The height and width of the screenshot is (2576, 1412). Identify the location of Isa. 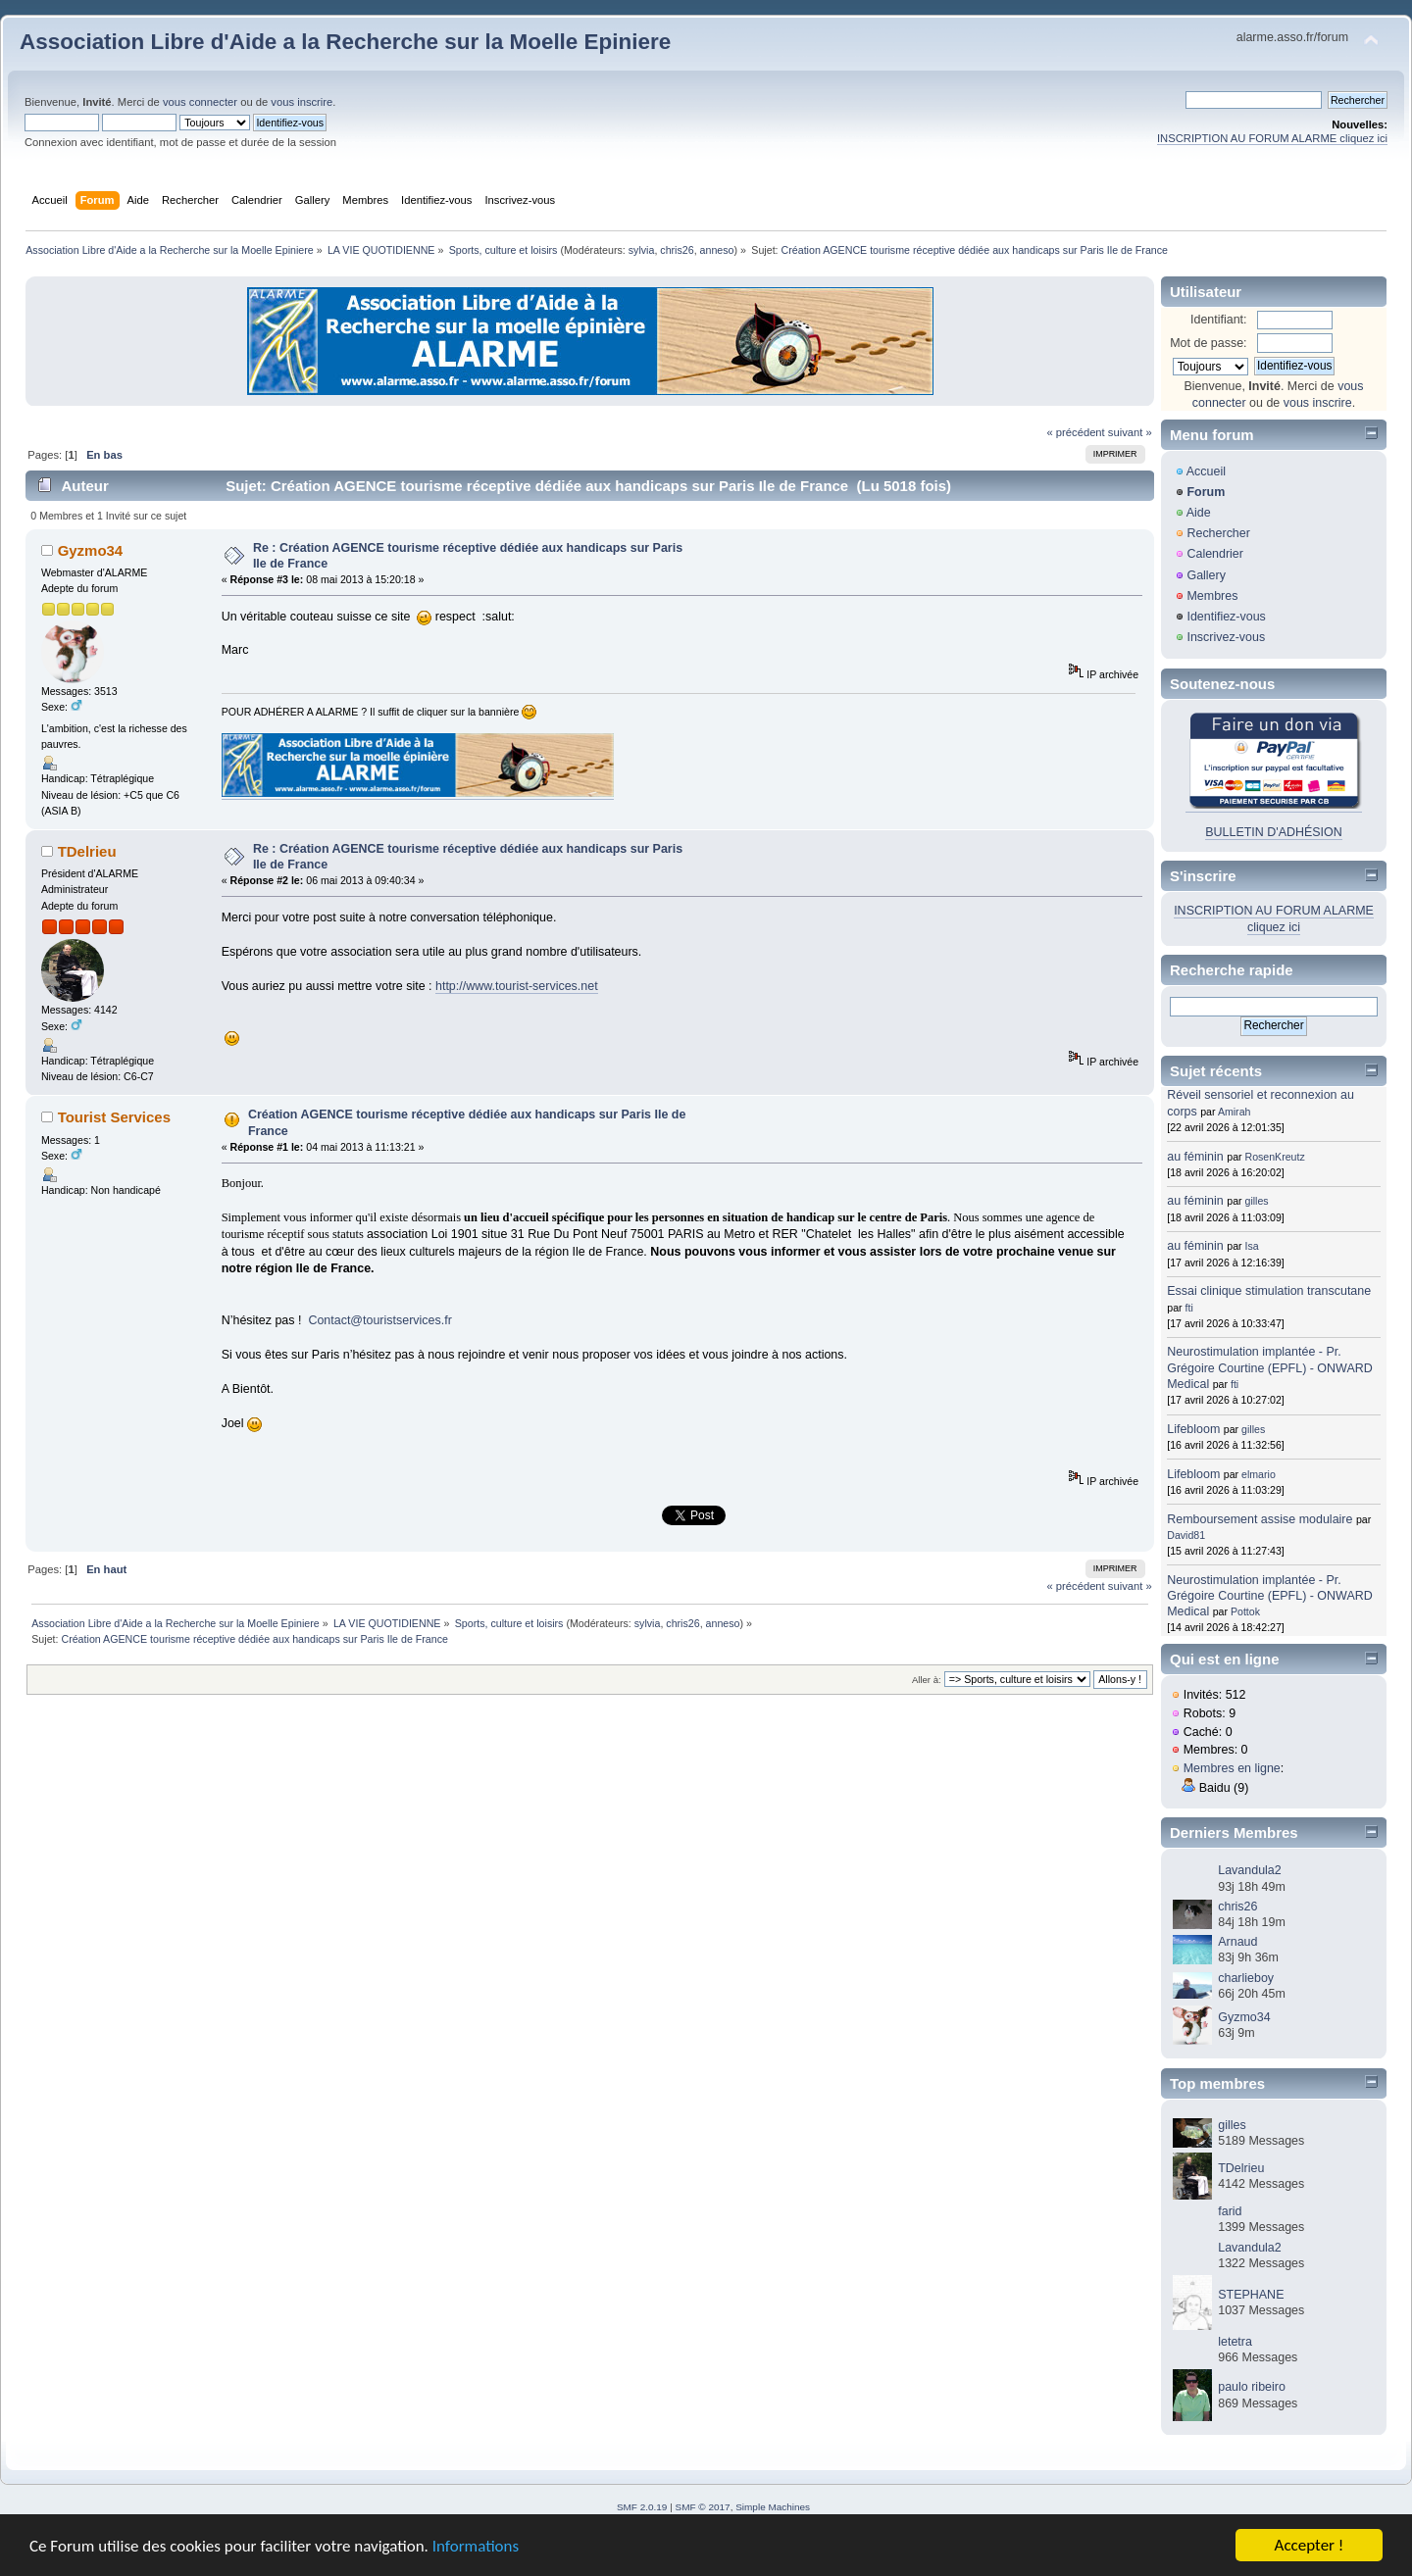
(1252, 1246).